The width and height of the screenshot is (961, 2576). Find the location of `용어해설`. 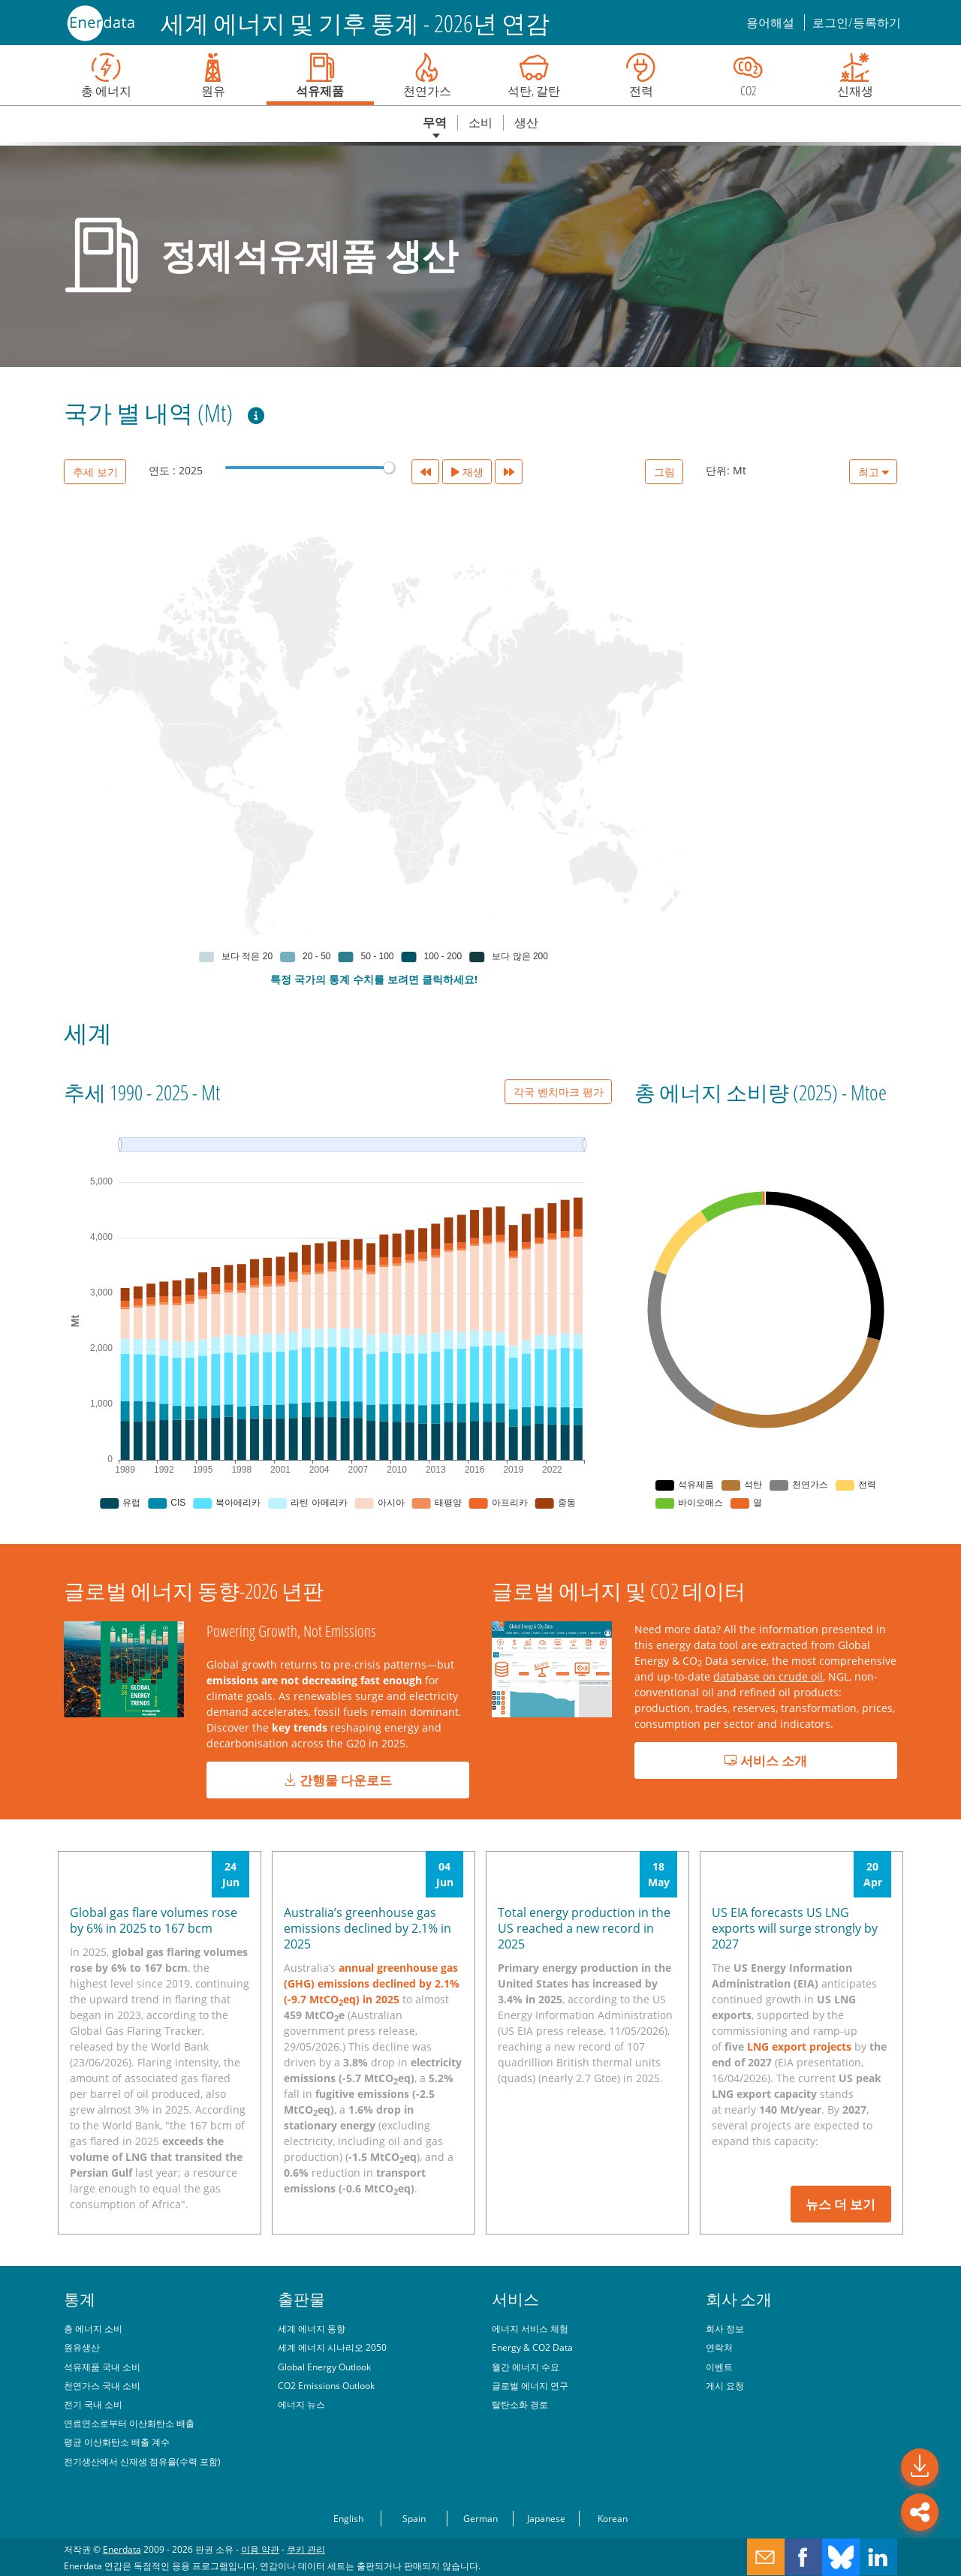

용어해설 is located at coordinates (771, 22).